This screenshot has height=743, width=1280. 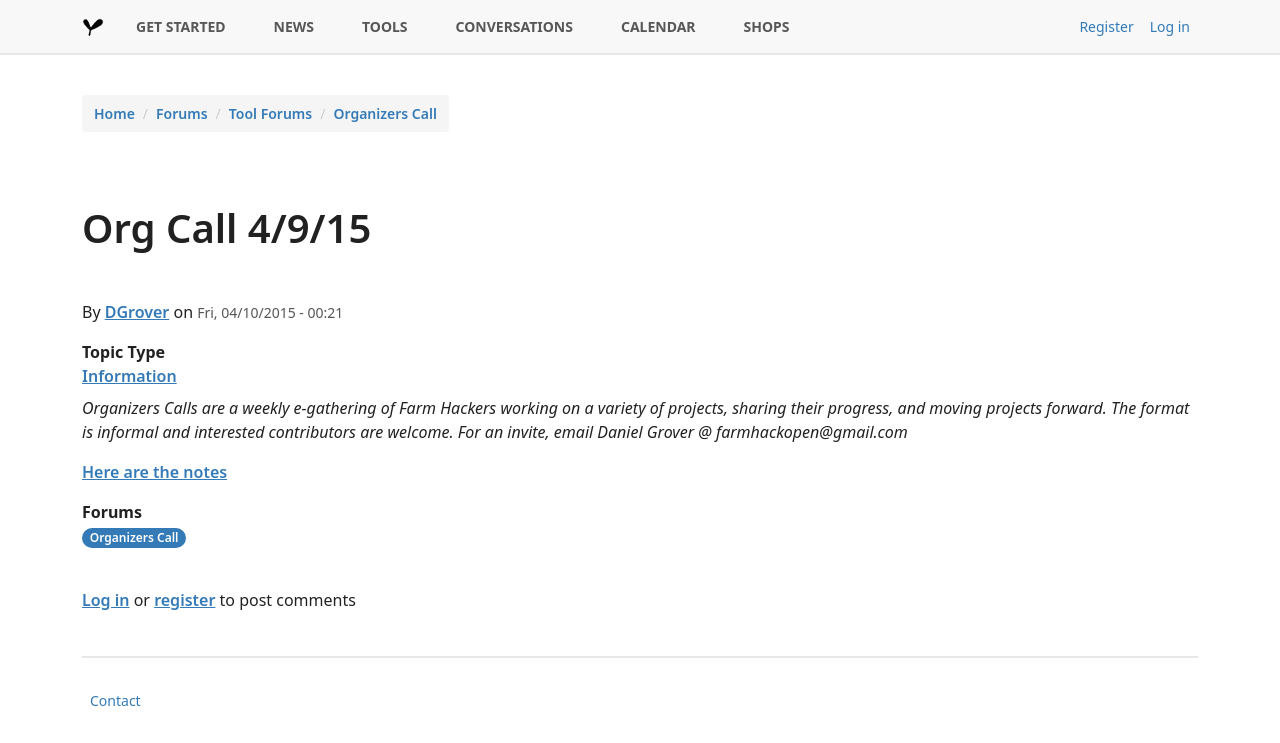 I want to click on Log in, so click(x=1170, y=26).